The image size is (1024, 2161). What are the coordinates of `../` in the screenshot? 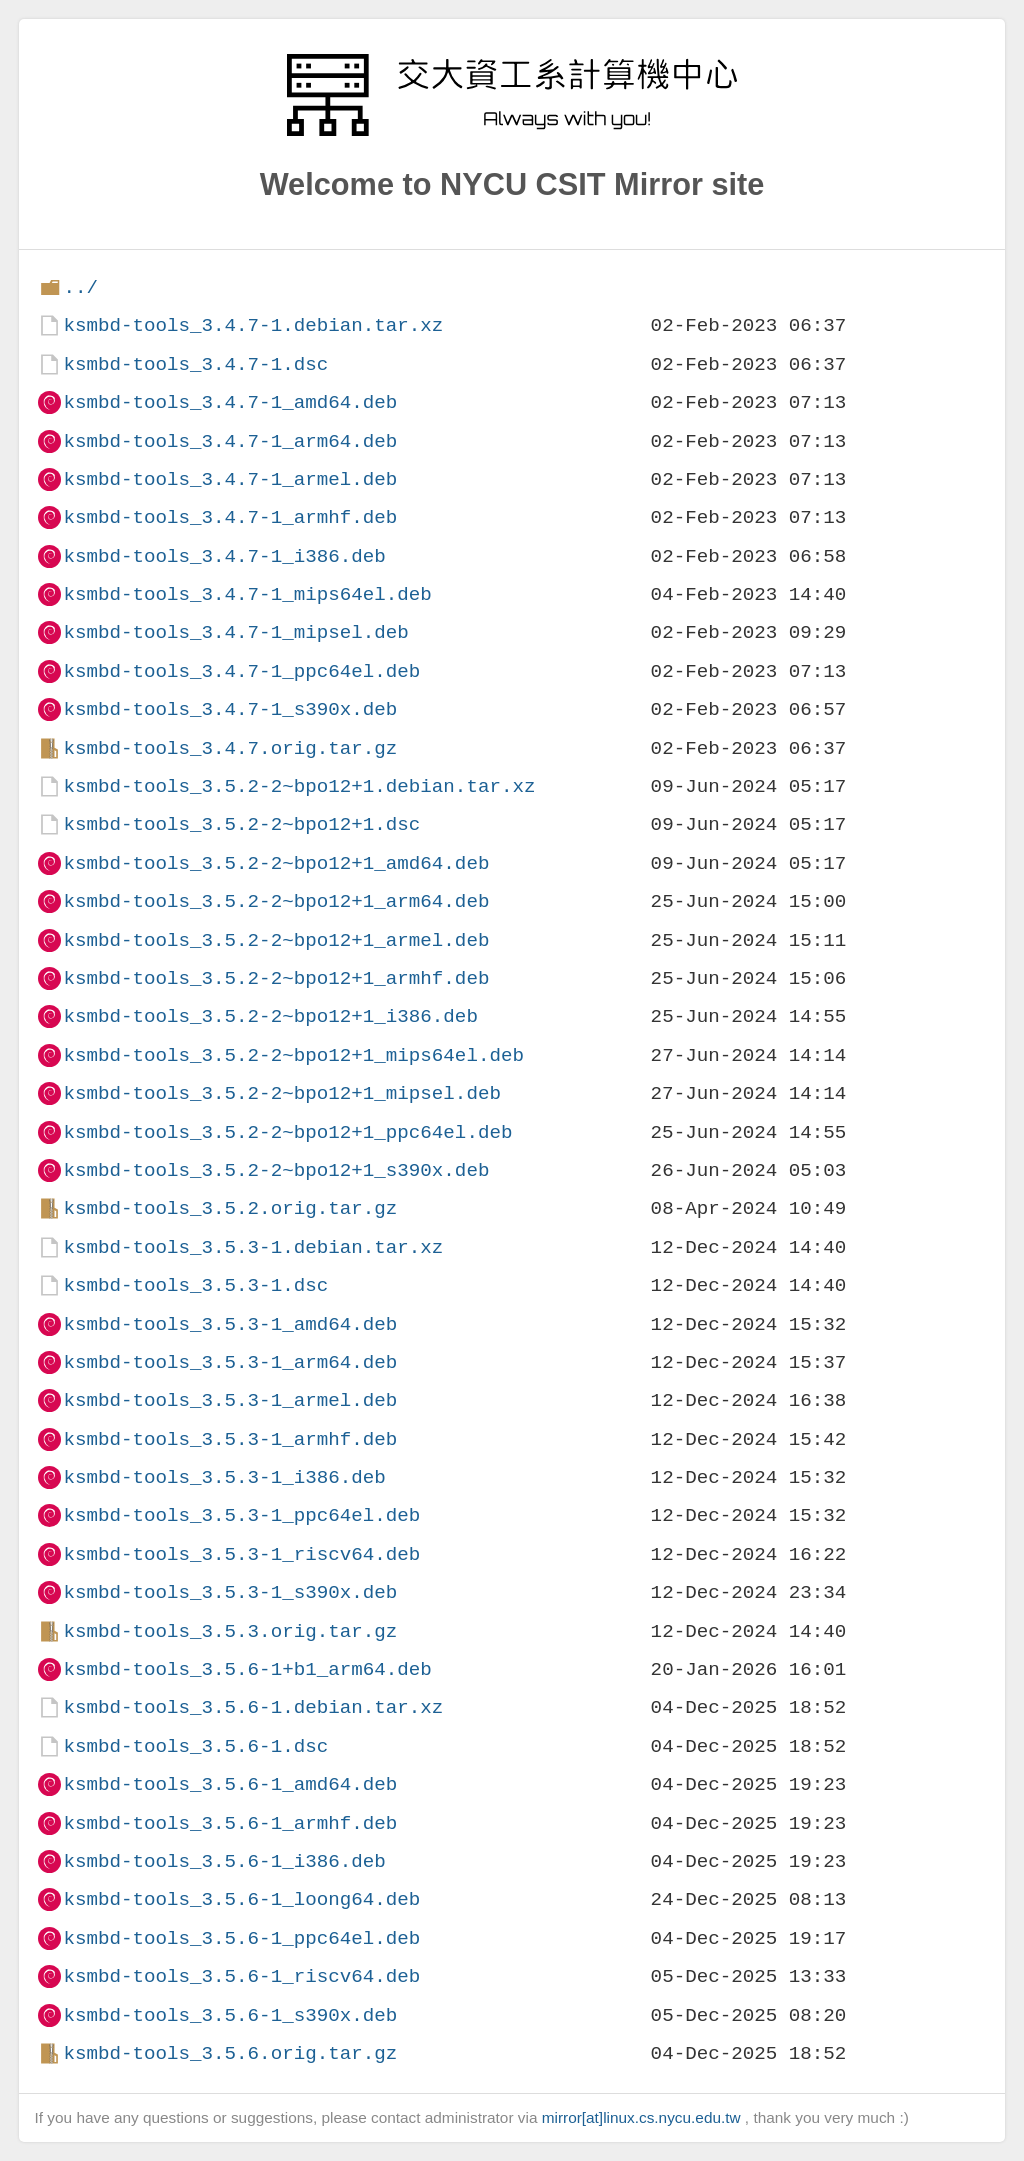 It's located at (80, 287).